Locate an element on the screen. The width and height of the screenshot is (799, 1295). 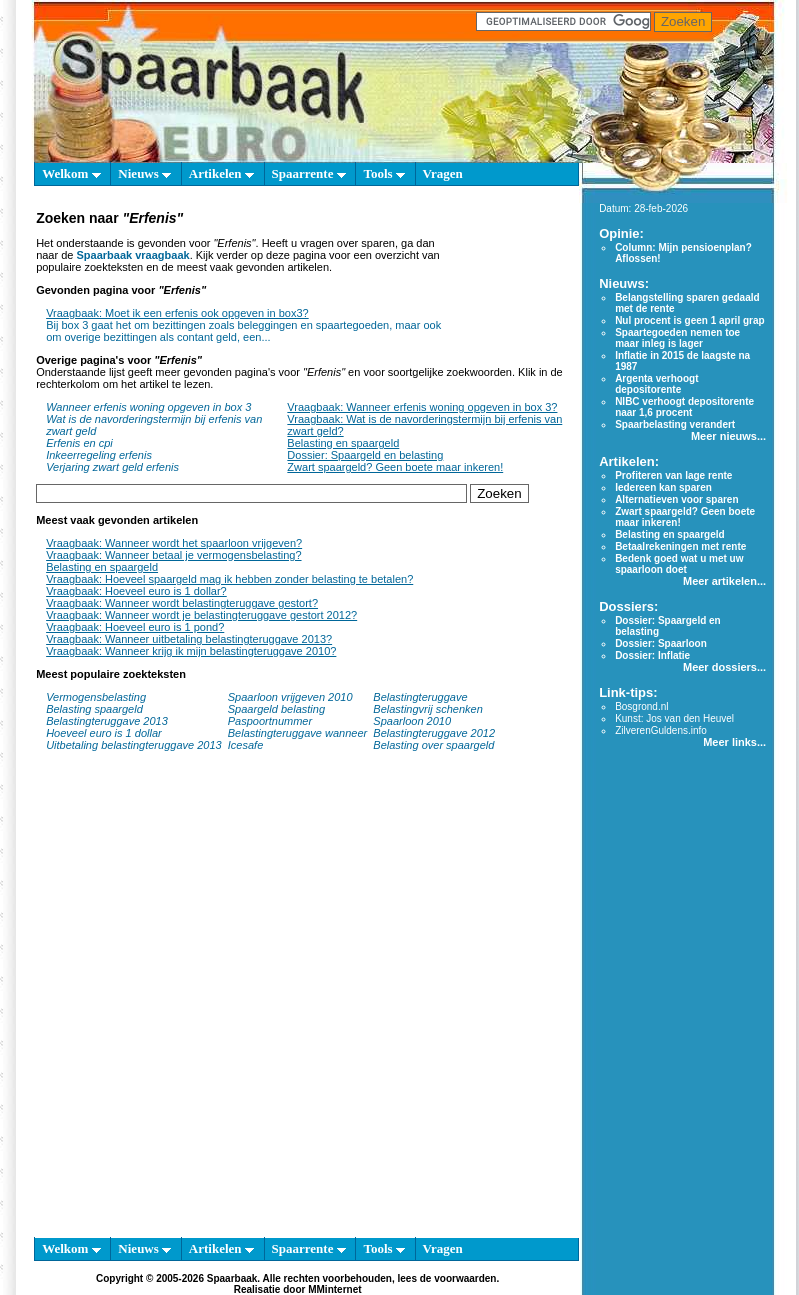
Artikelen is located at coordinates (221, 173).